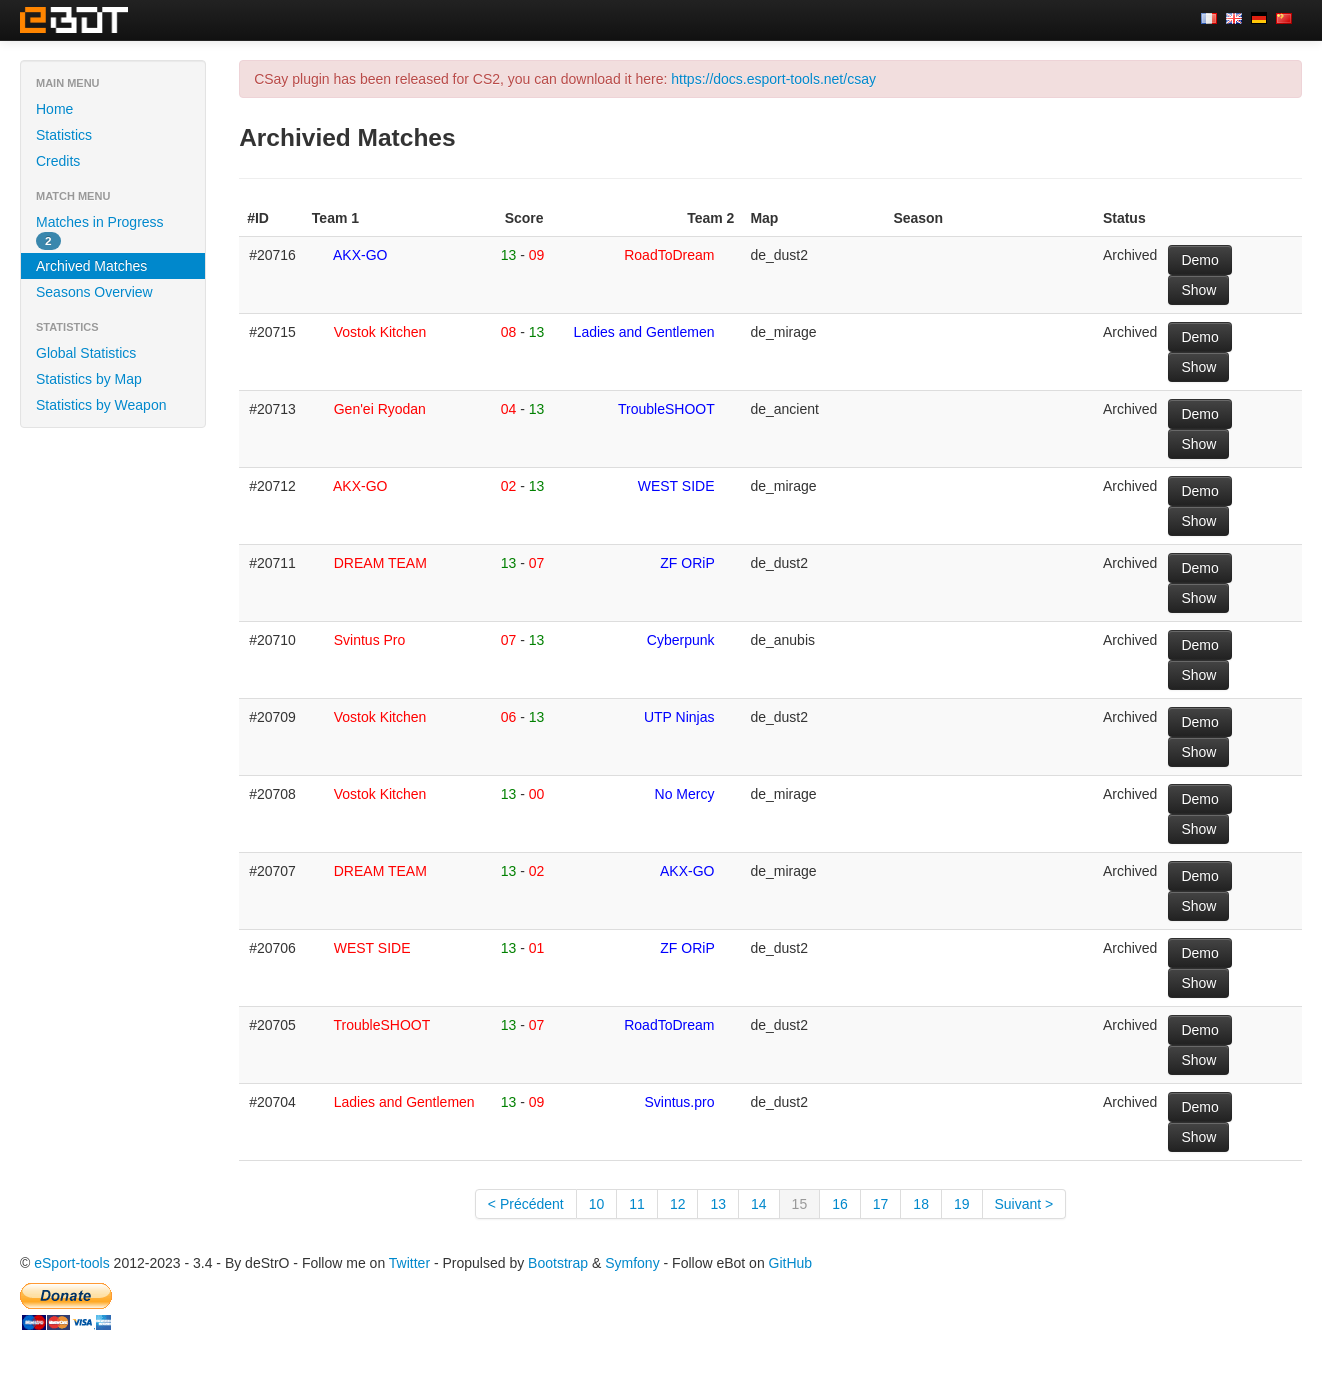 This screenshot has height=1390, width=1322. Describe the element at coordinates (773, 79) in the screenshot. I see `https://docs.esport-tools.net/csay` at that location.